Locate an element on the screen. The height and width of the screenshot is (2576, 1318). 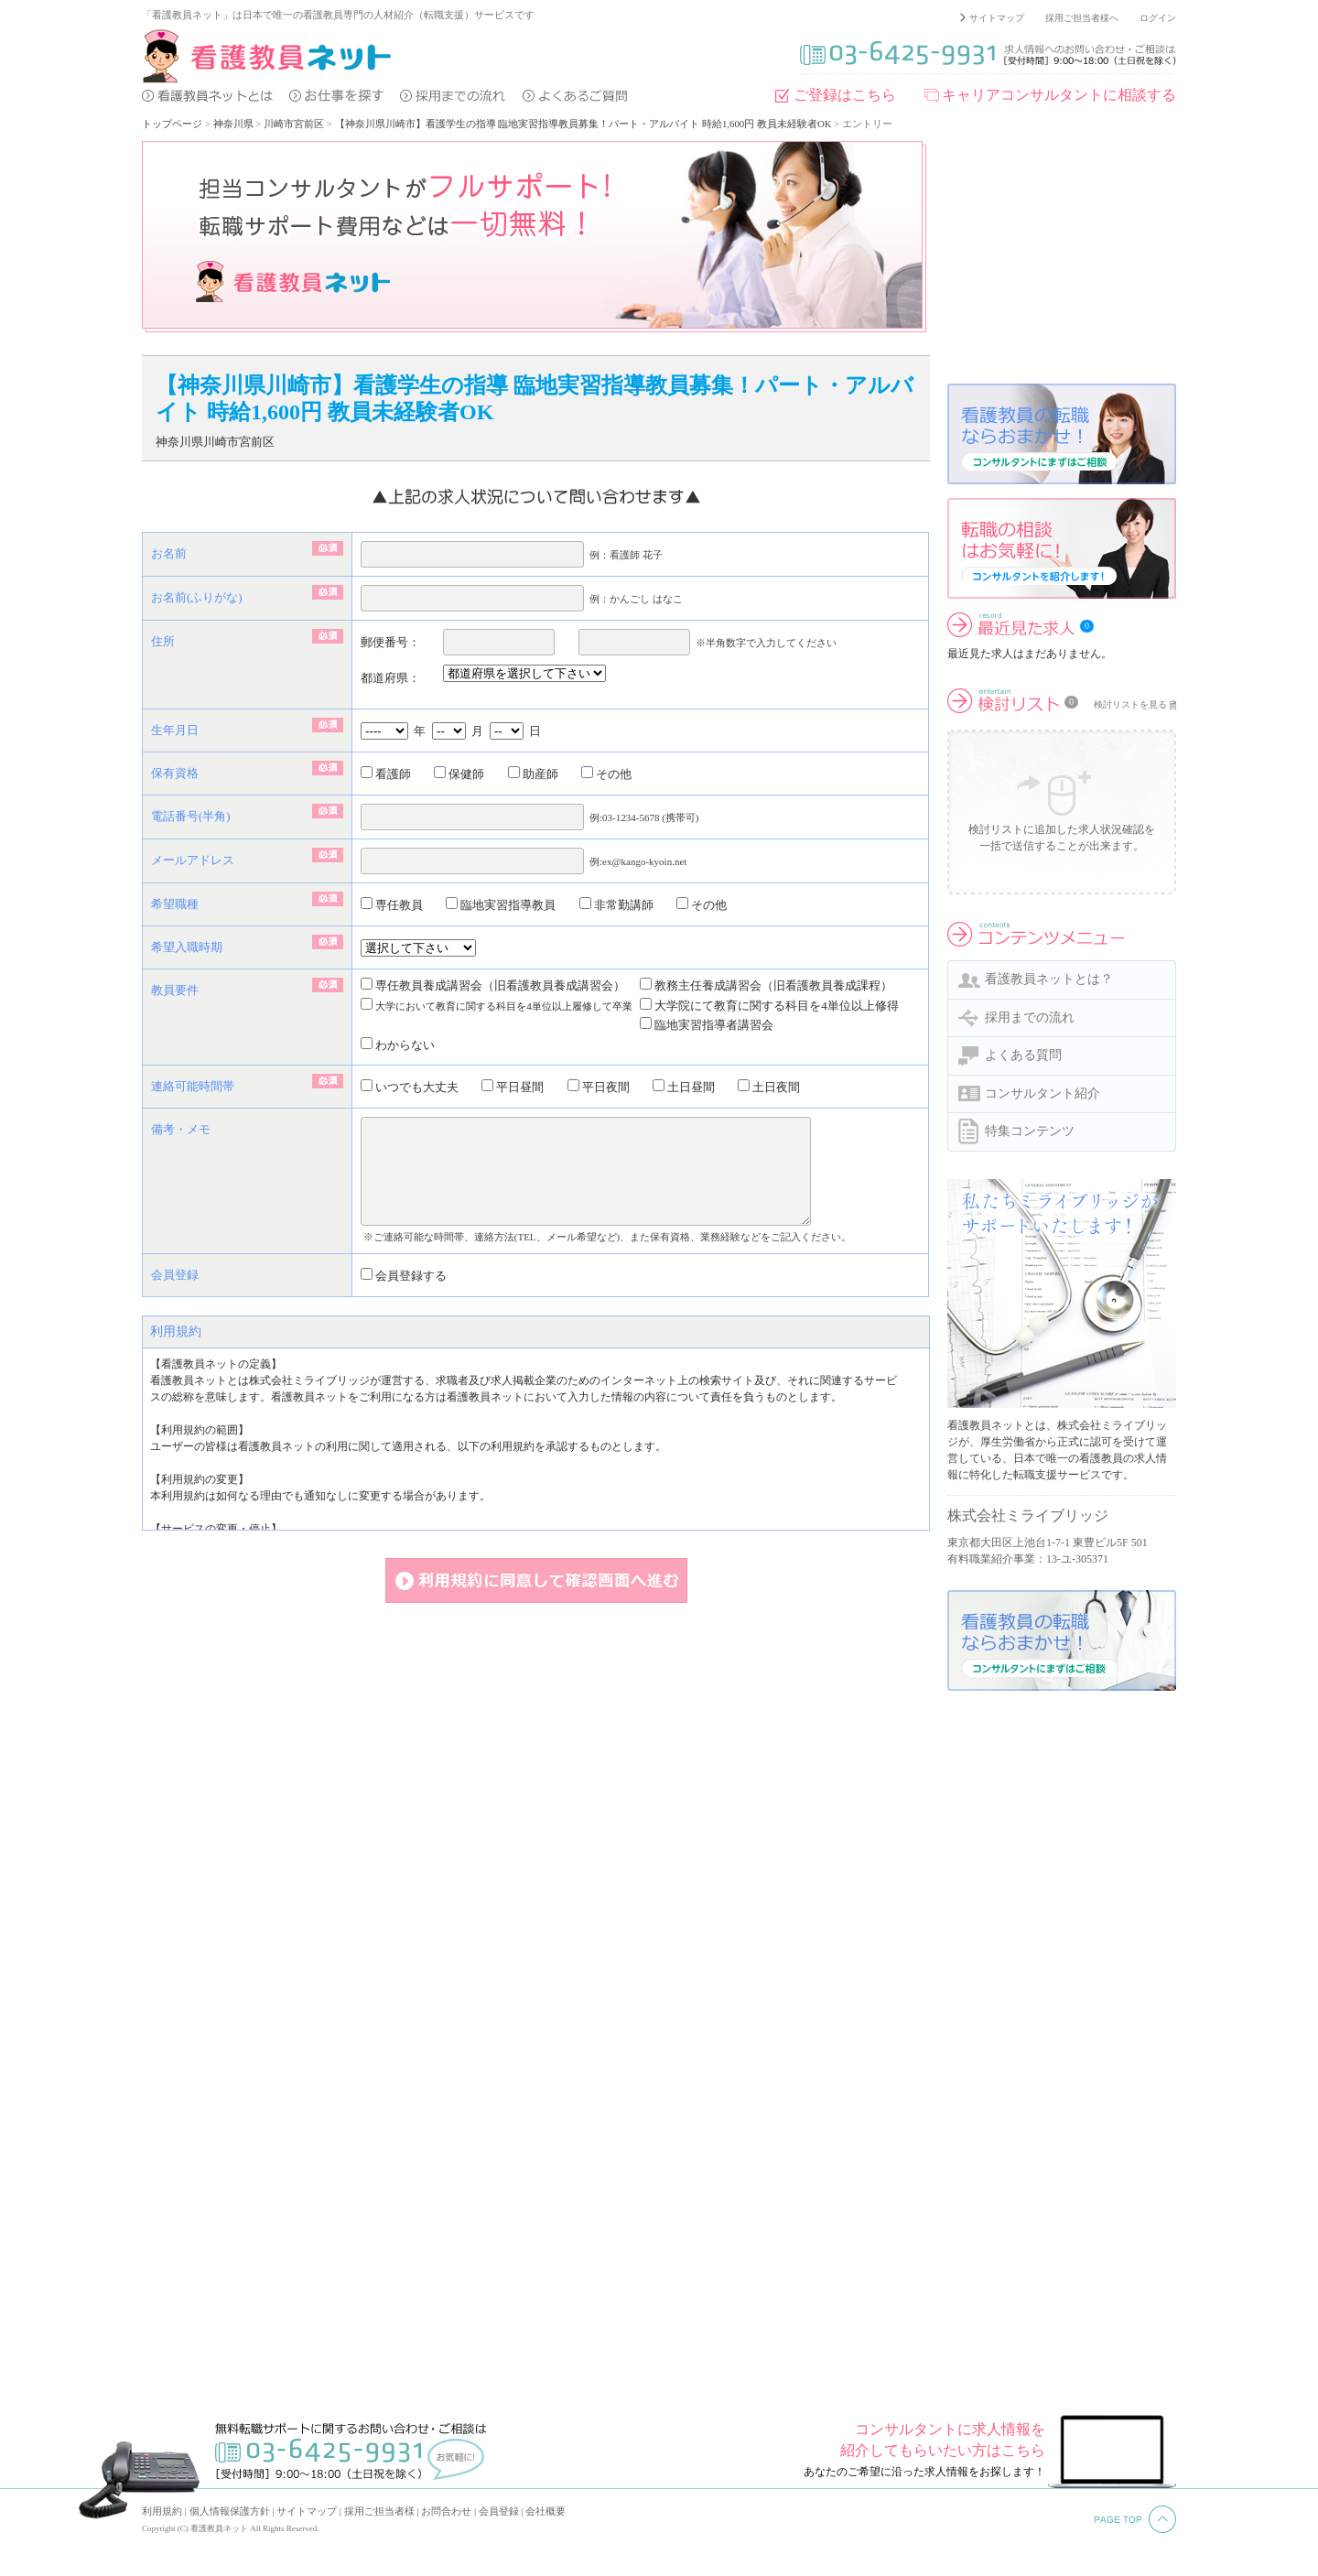
個人情報保護方針 is located at coordinates (229, 2511).